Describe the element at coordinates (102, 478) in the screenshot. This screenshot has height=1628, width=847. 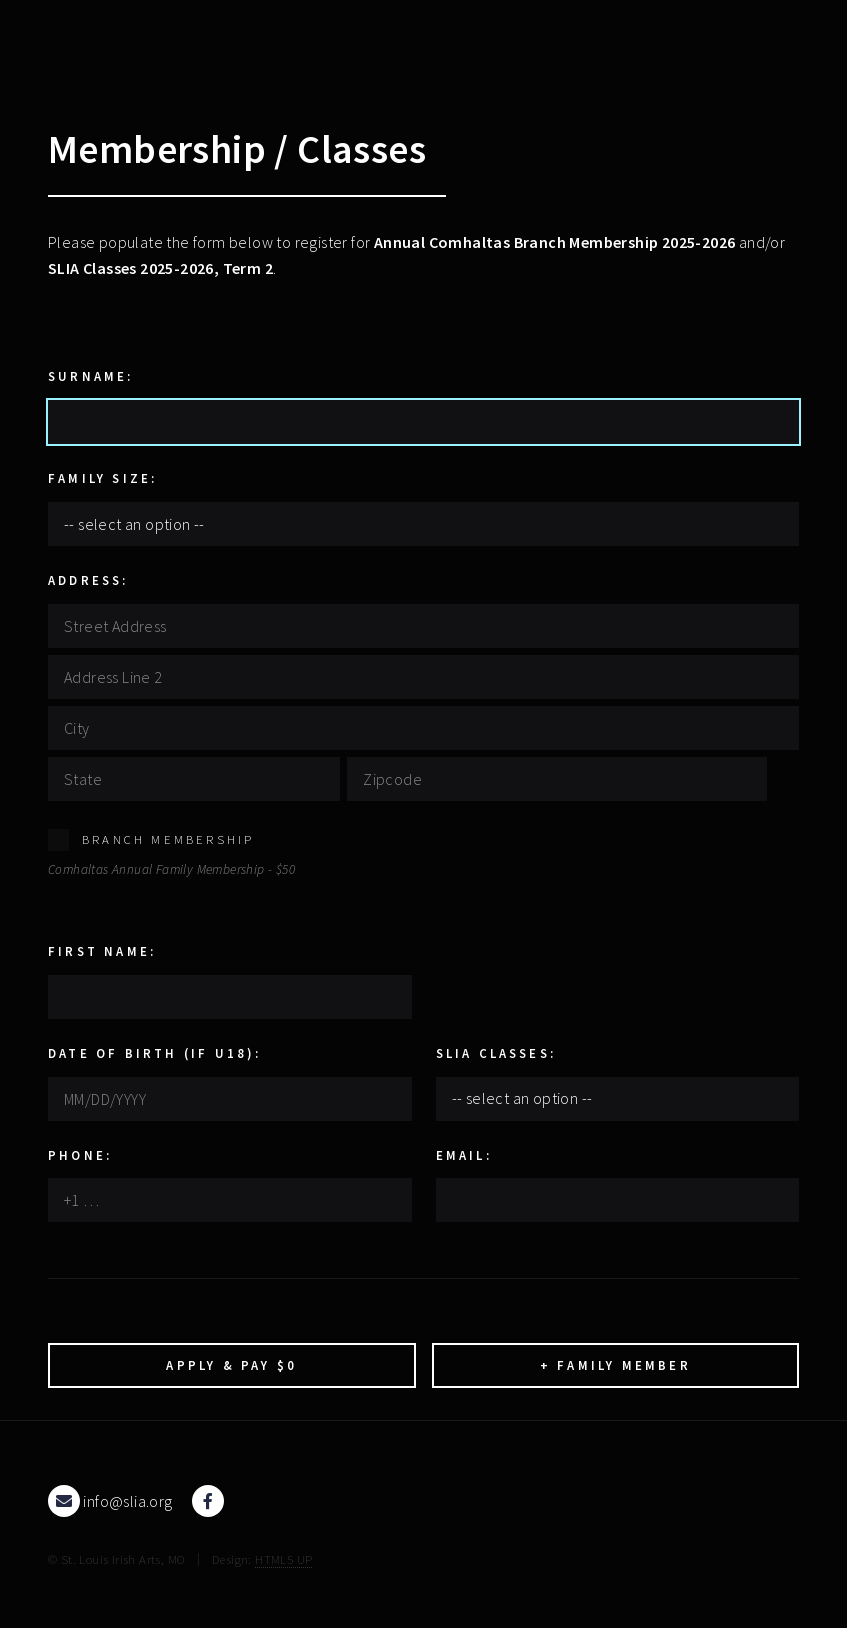
I see `Family Size:` at that location.